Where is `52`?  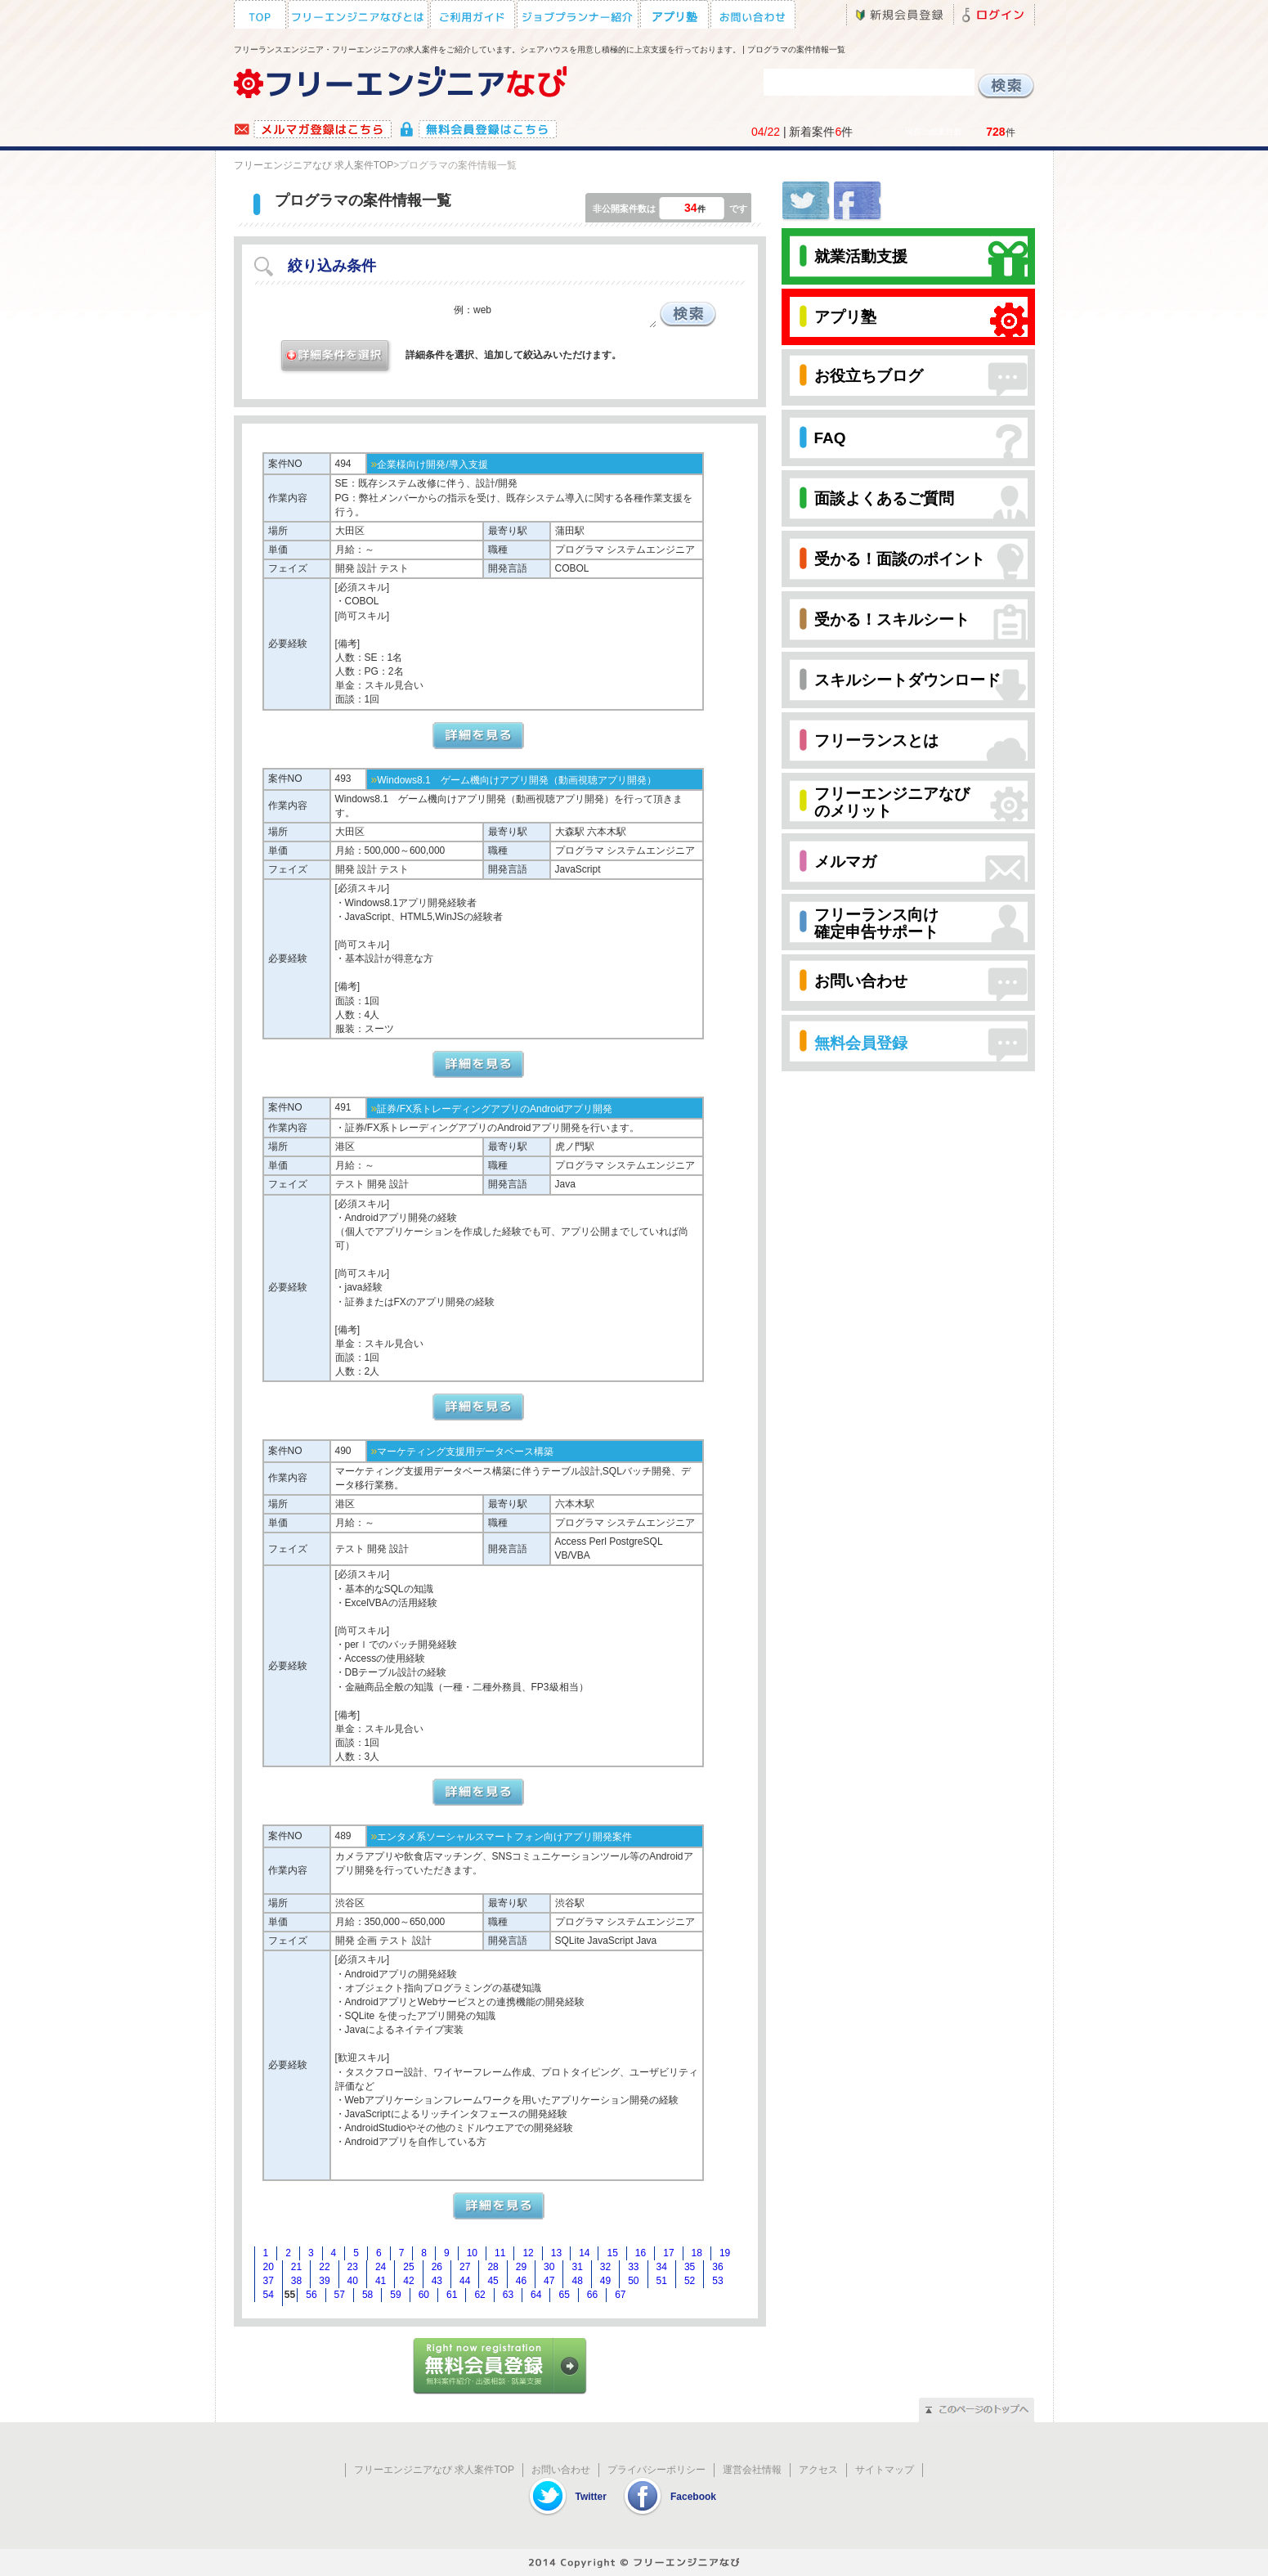
52 is located at coordinates (689, 2281).